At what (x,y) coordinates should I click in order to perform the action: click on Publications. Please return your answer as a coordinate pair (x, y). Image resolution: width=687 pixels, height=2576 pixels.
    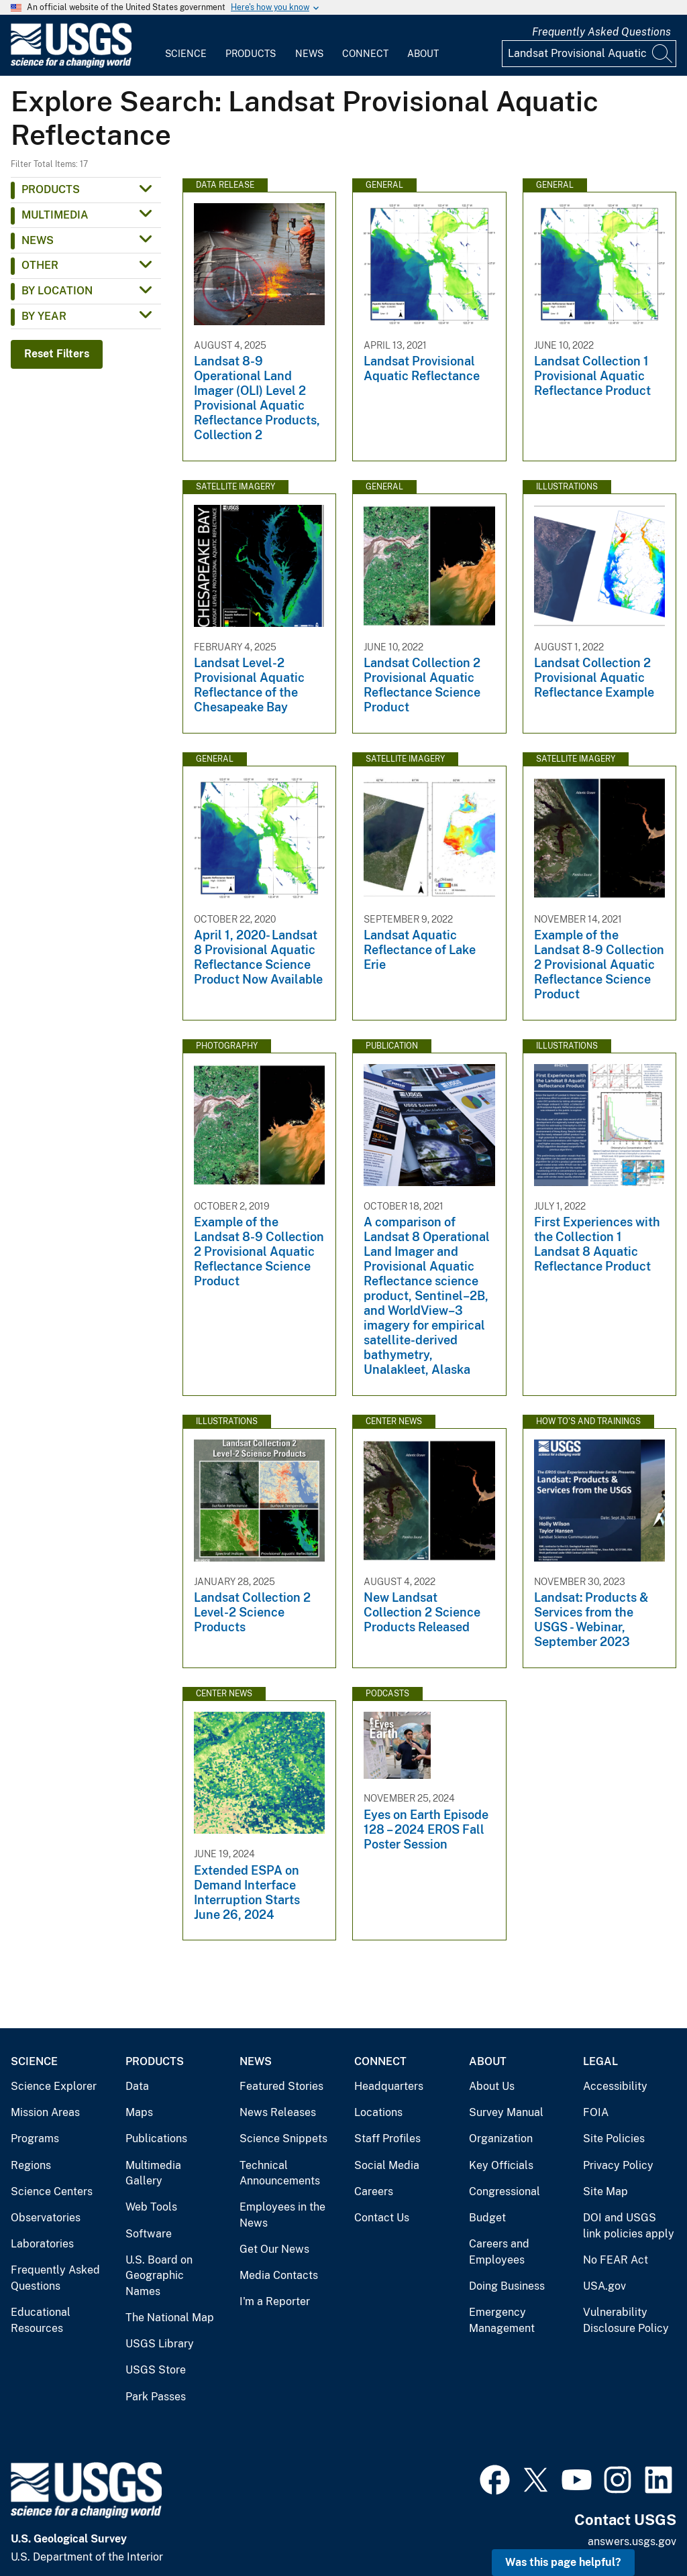
    Looking at the image, I should click on (156, 2138).